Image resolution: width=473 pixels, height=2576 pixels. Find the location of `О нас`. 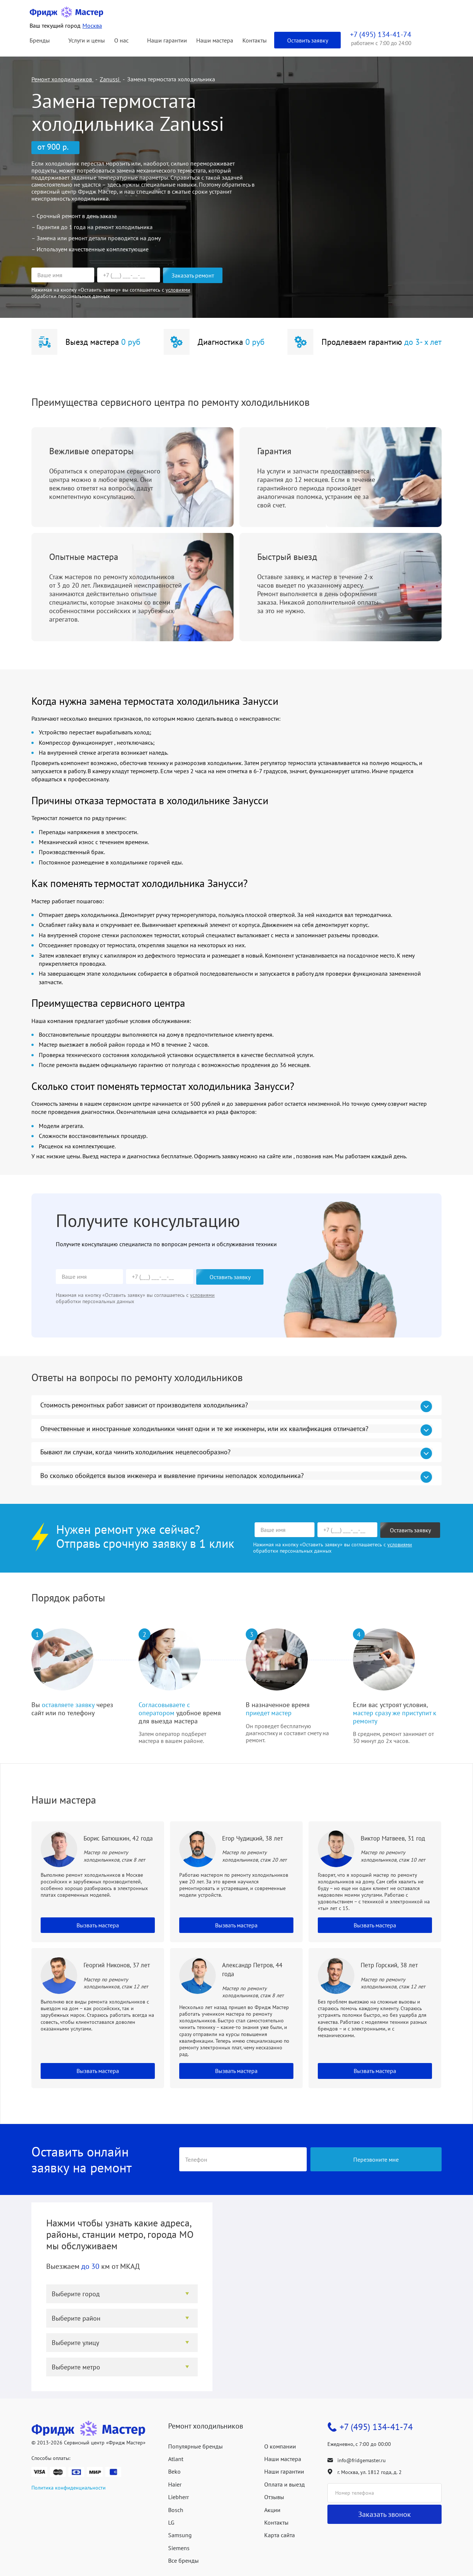

О нас is located at coordinates (121, 40).